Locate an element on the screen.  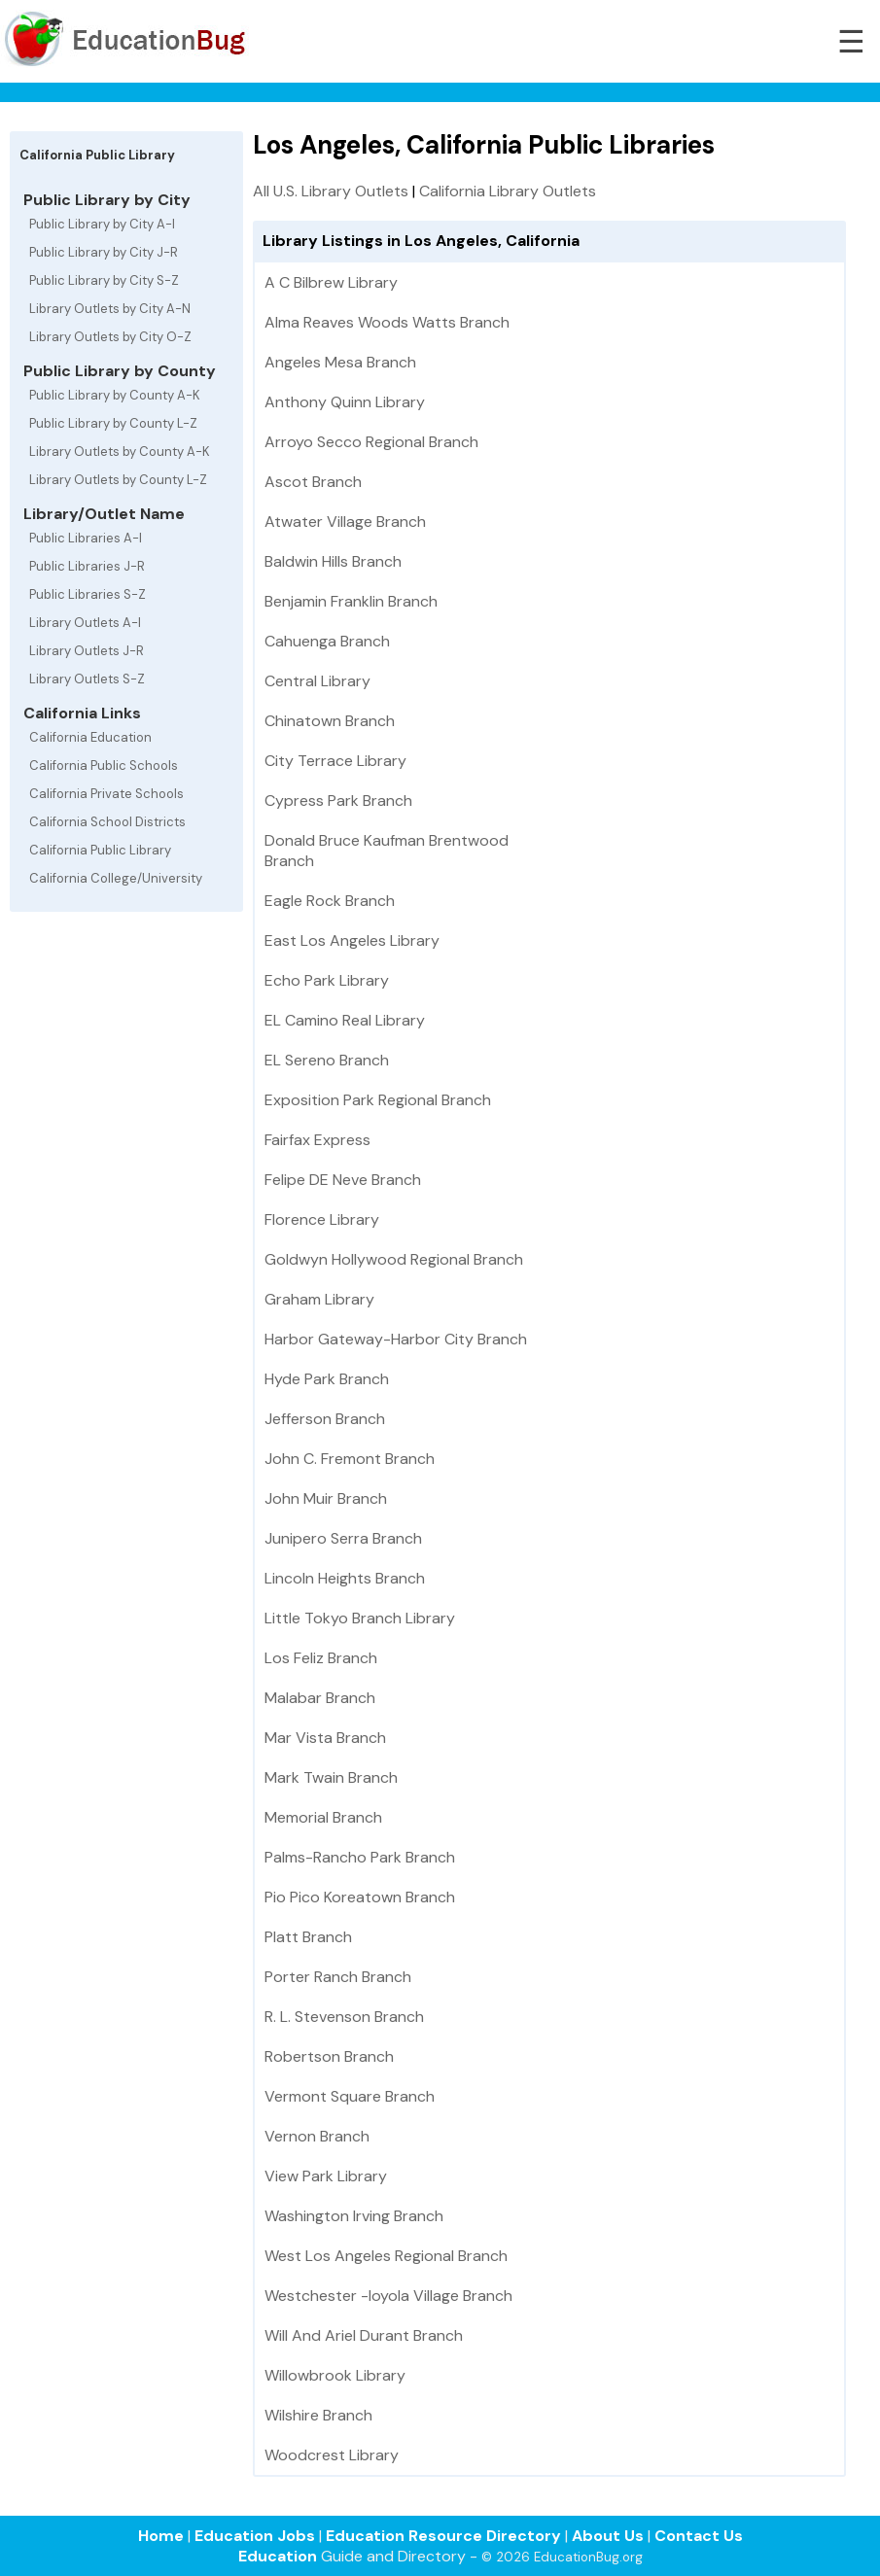
California Public Schools is located at coordinates (103, 765).